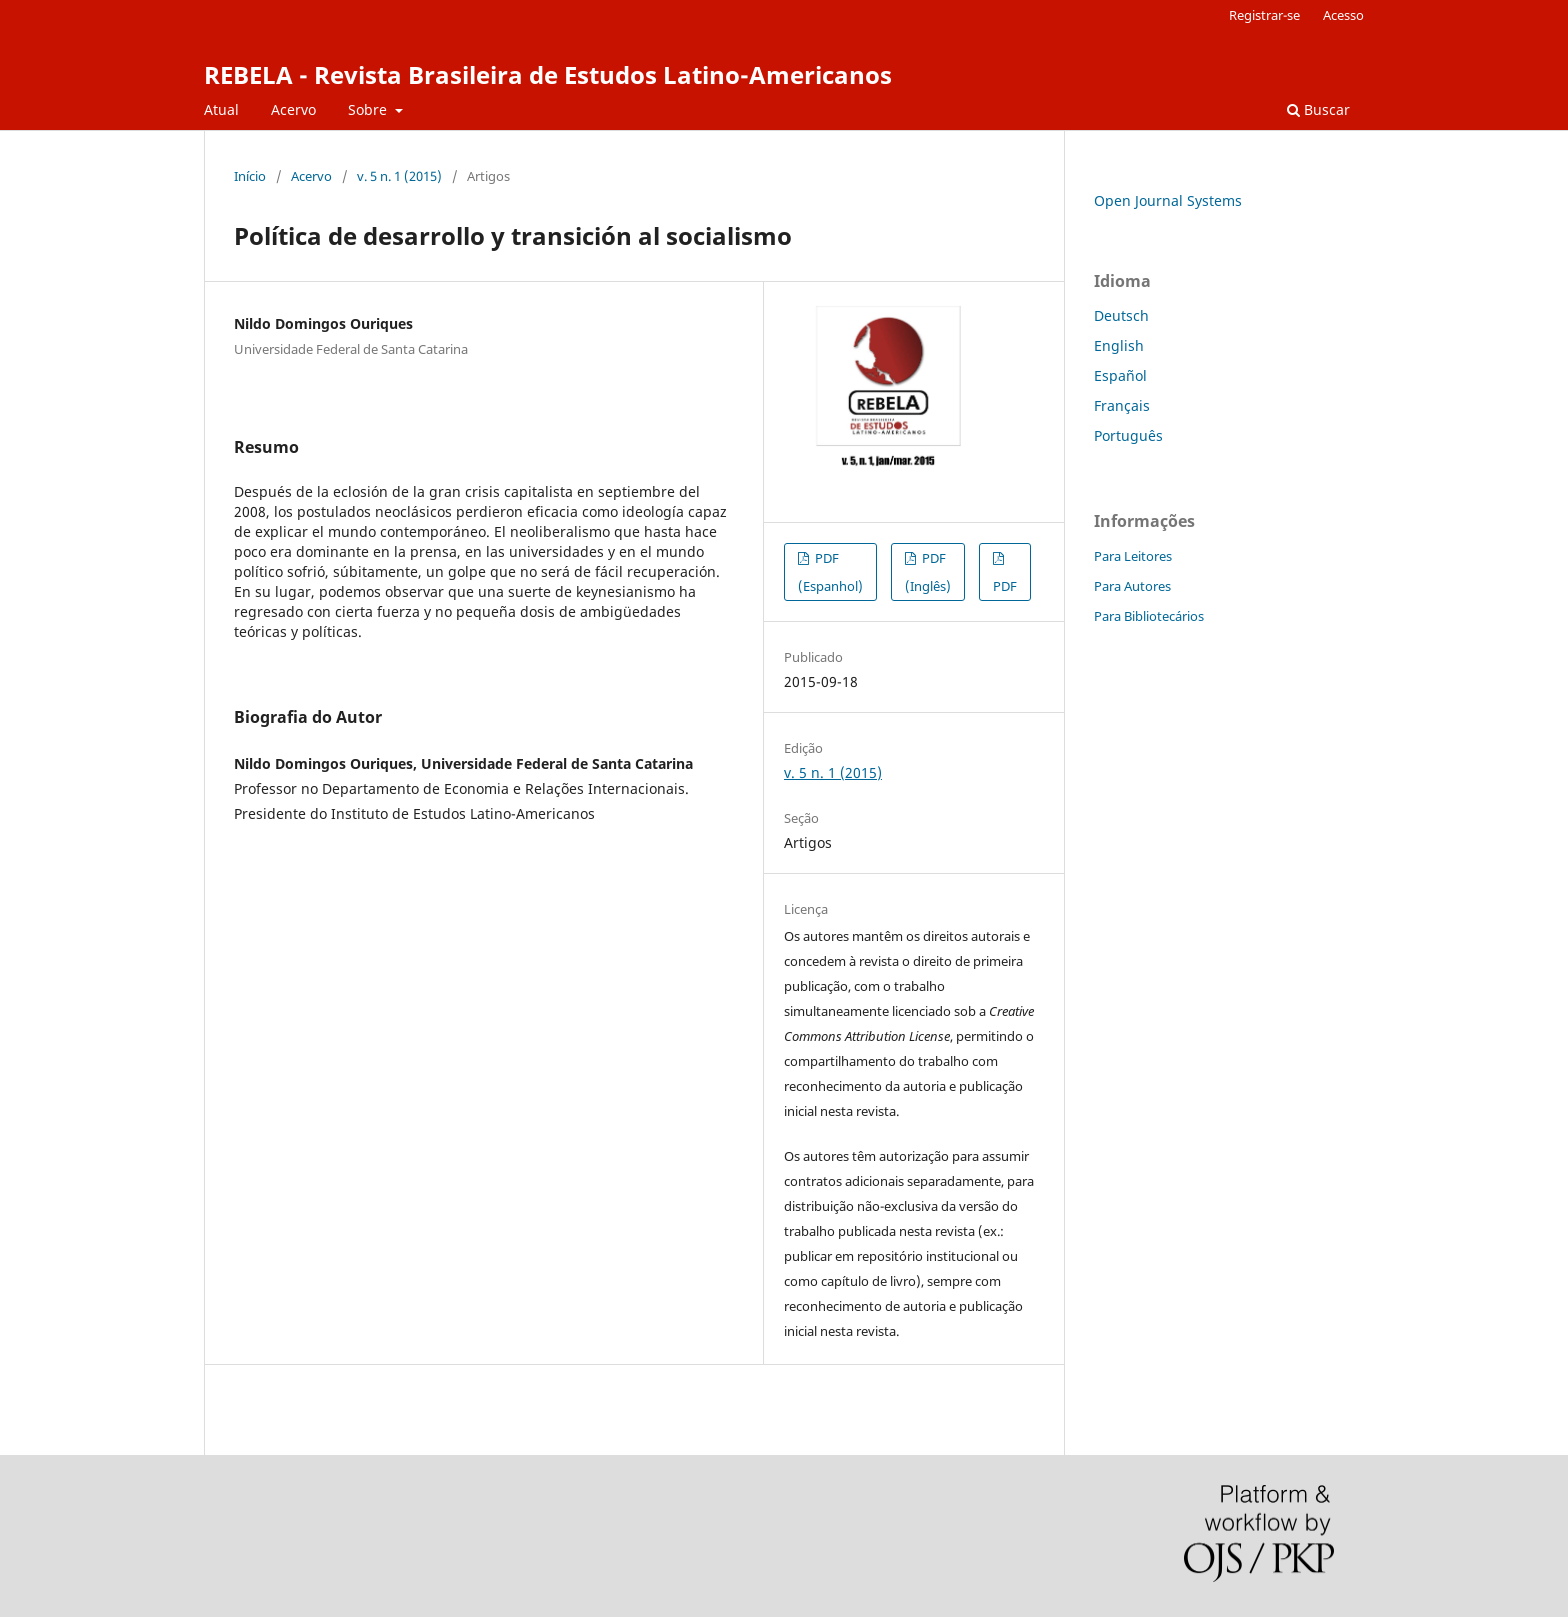 This screenshot has height=1617, width=1568. What do you see at coordinates (369, 109) in the screenshot?
I see `Sobre` at bounding box center [369, 109].